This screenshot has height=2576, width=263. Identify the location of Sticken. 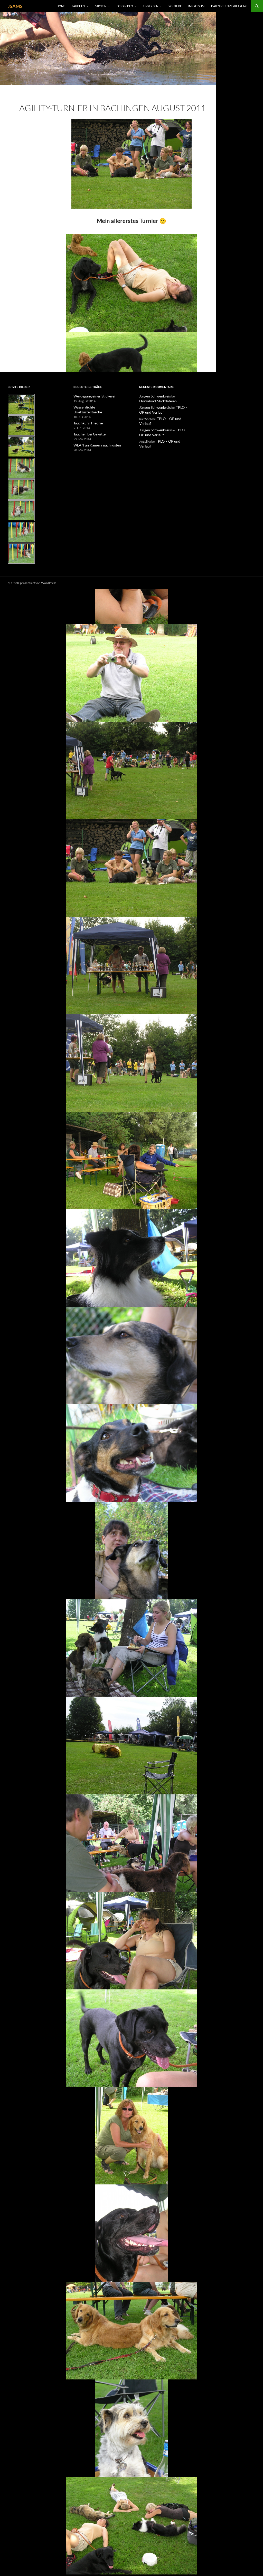
(100, 6).